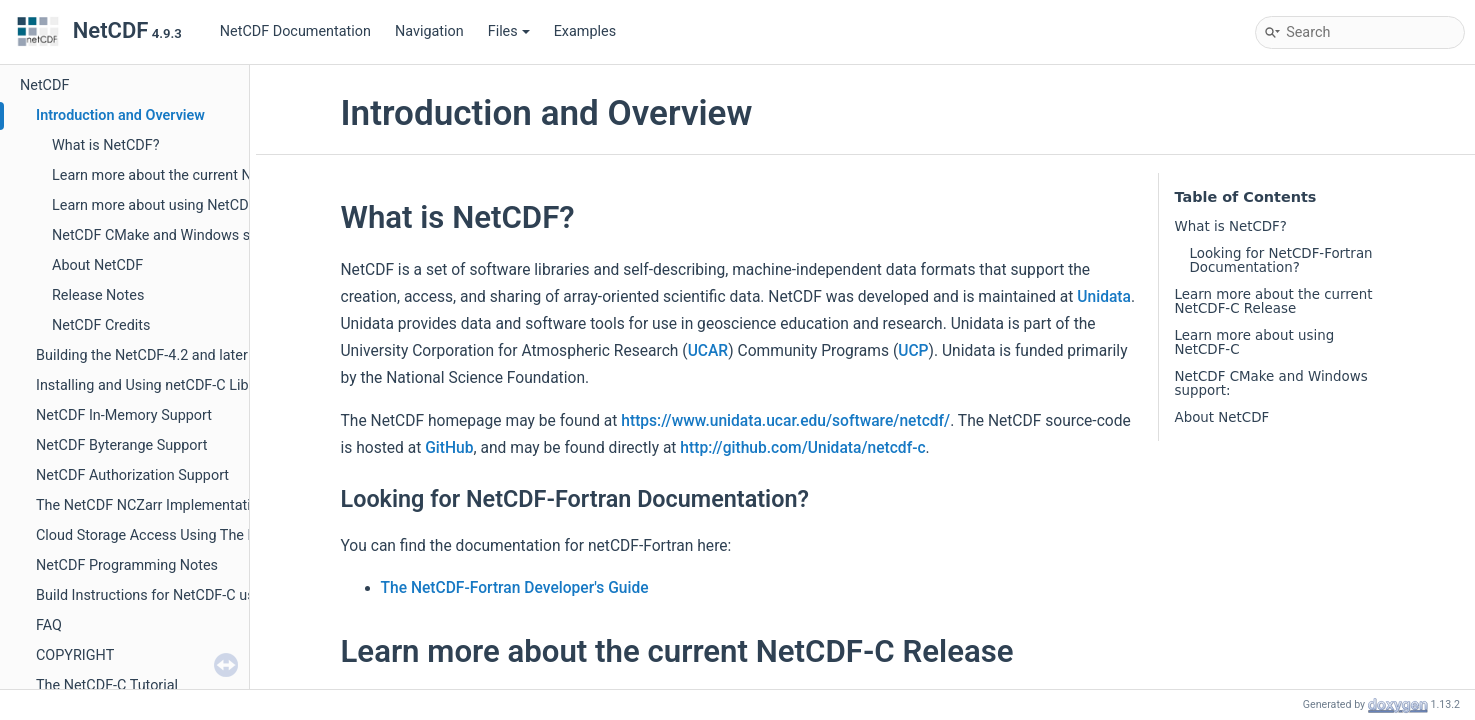 Image resolution: width=1475 pixels, height=720 pixels. What do you see at coordinates (174, 235) in the screenshot?
I see `NetCDF CMake and Windows support:` at bounding box center [174, 235].